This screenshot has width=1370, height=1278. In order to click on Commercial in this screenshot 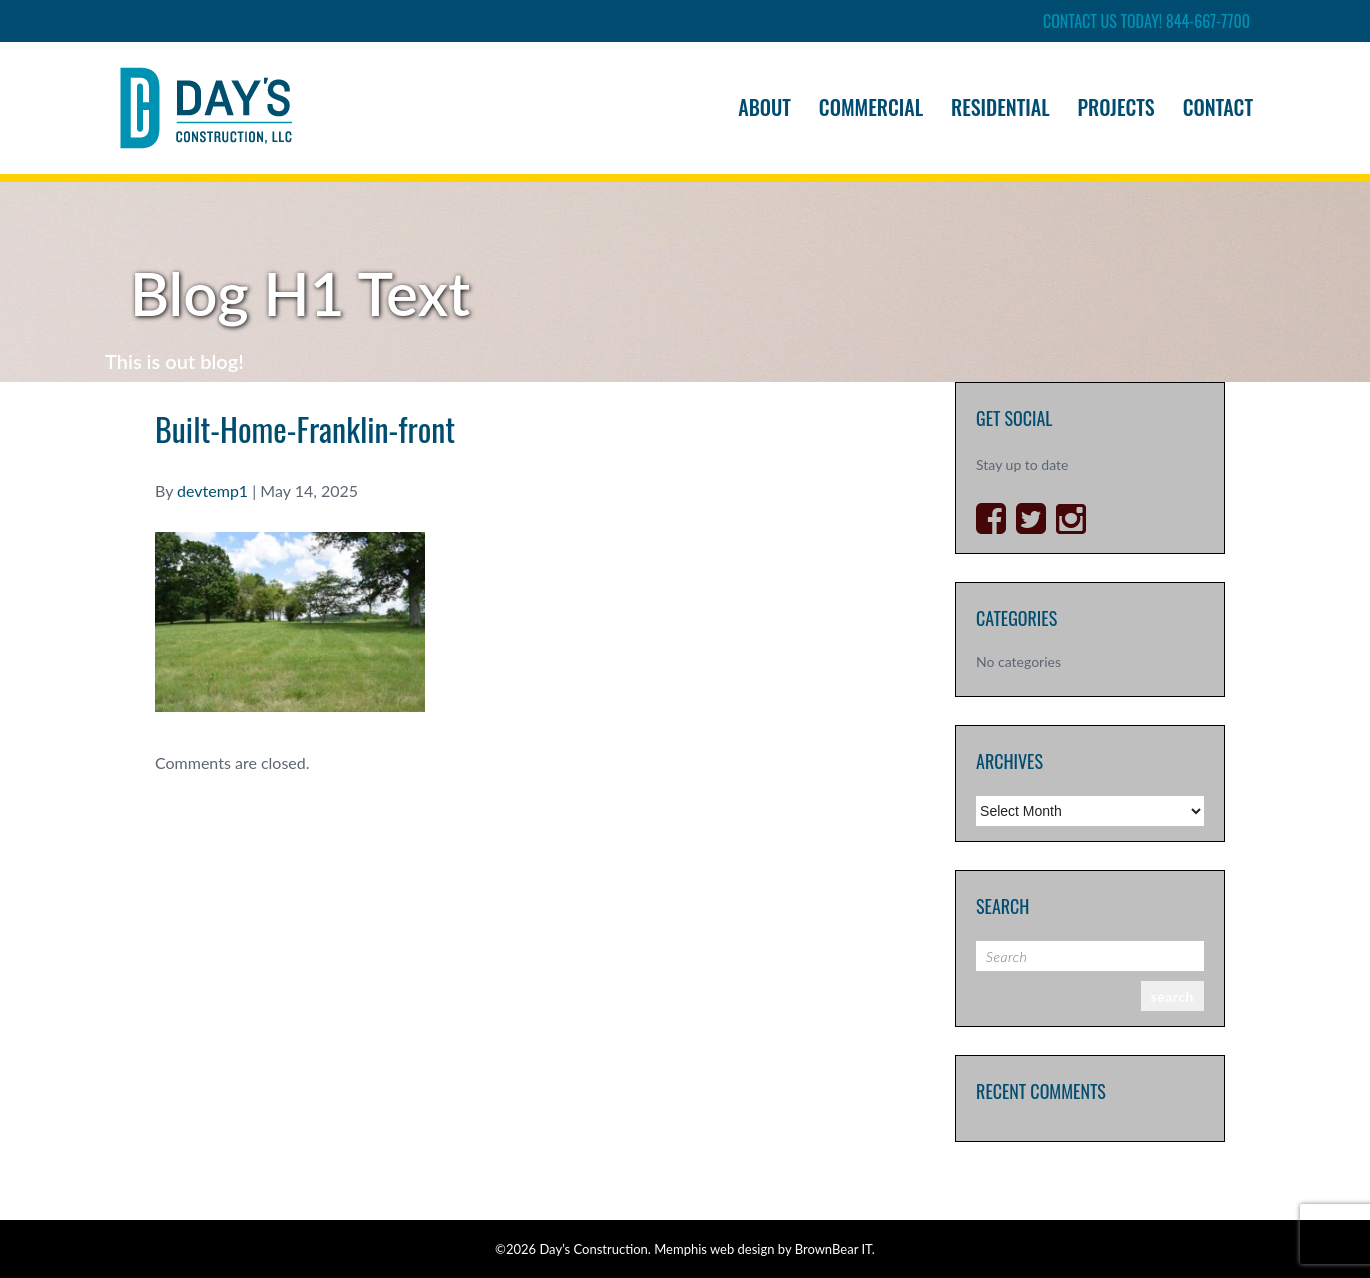, I will do `click(871, 107)`.